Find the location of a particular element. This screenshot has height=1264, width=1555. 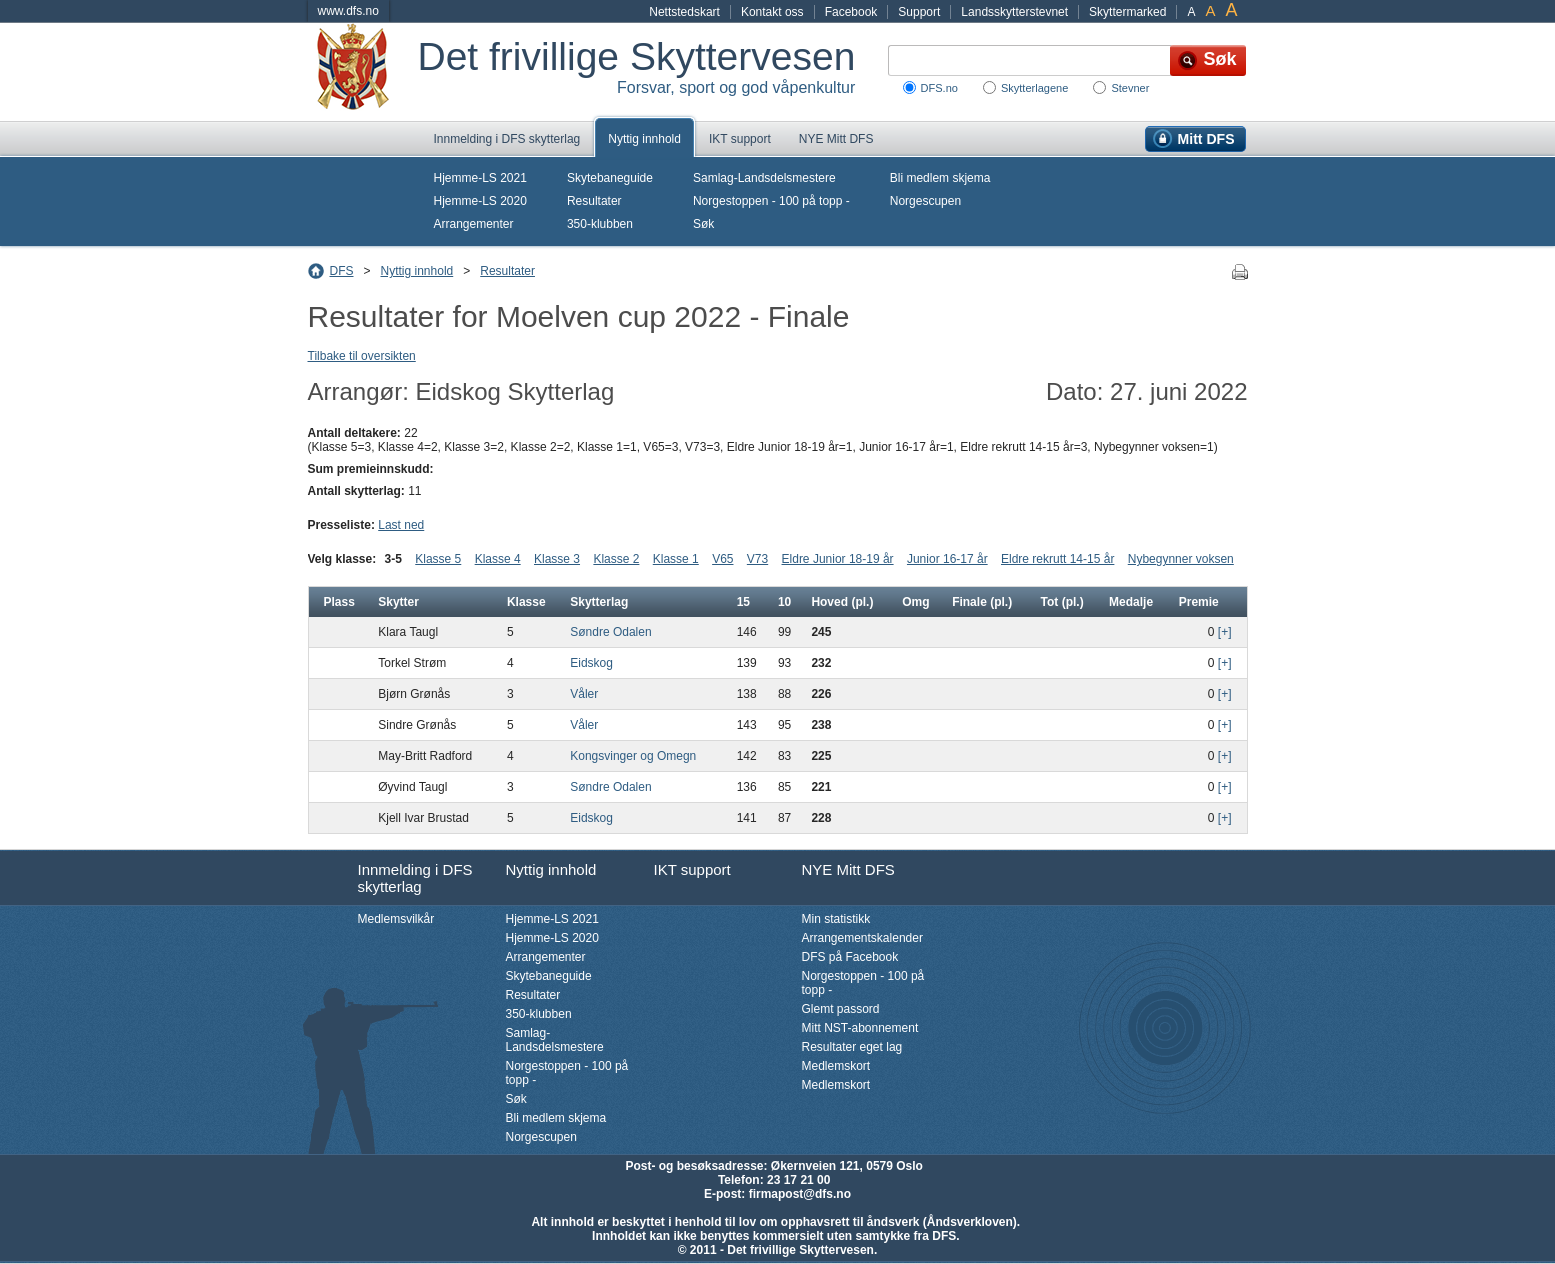

Glemt passord is located at coordinates (841, 1009).